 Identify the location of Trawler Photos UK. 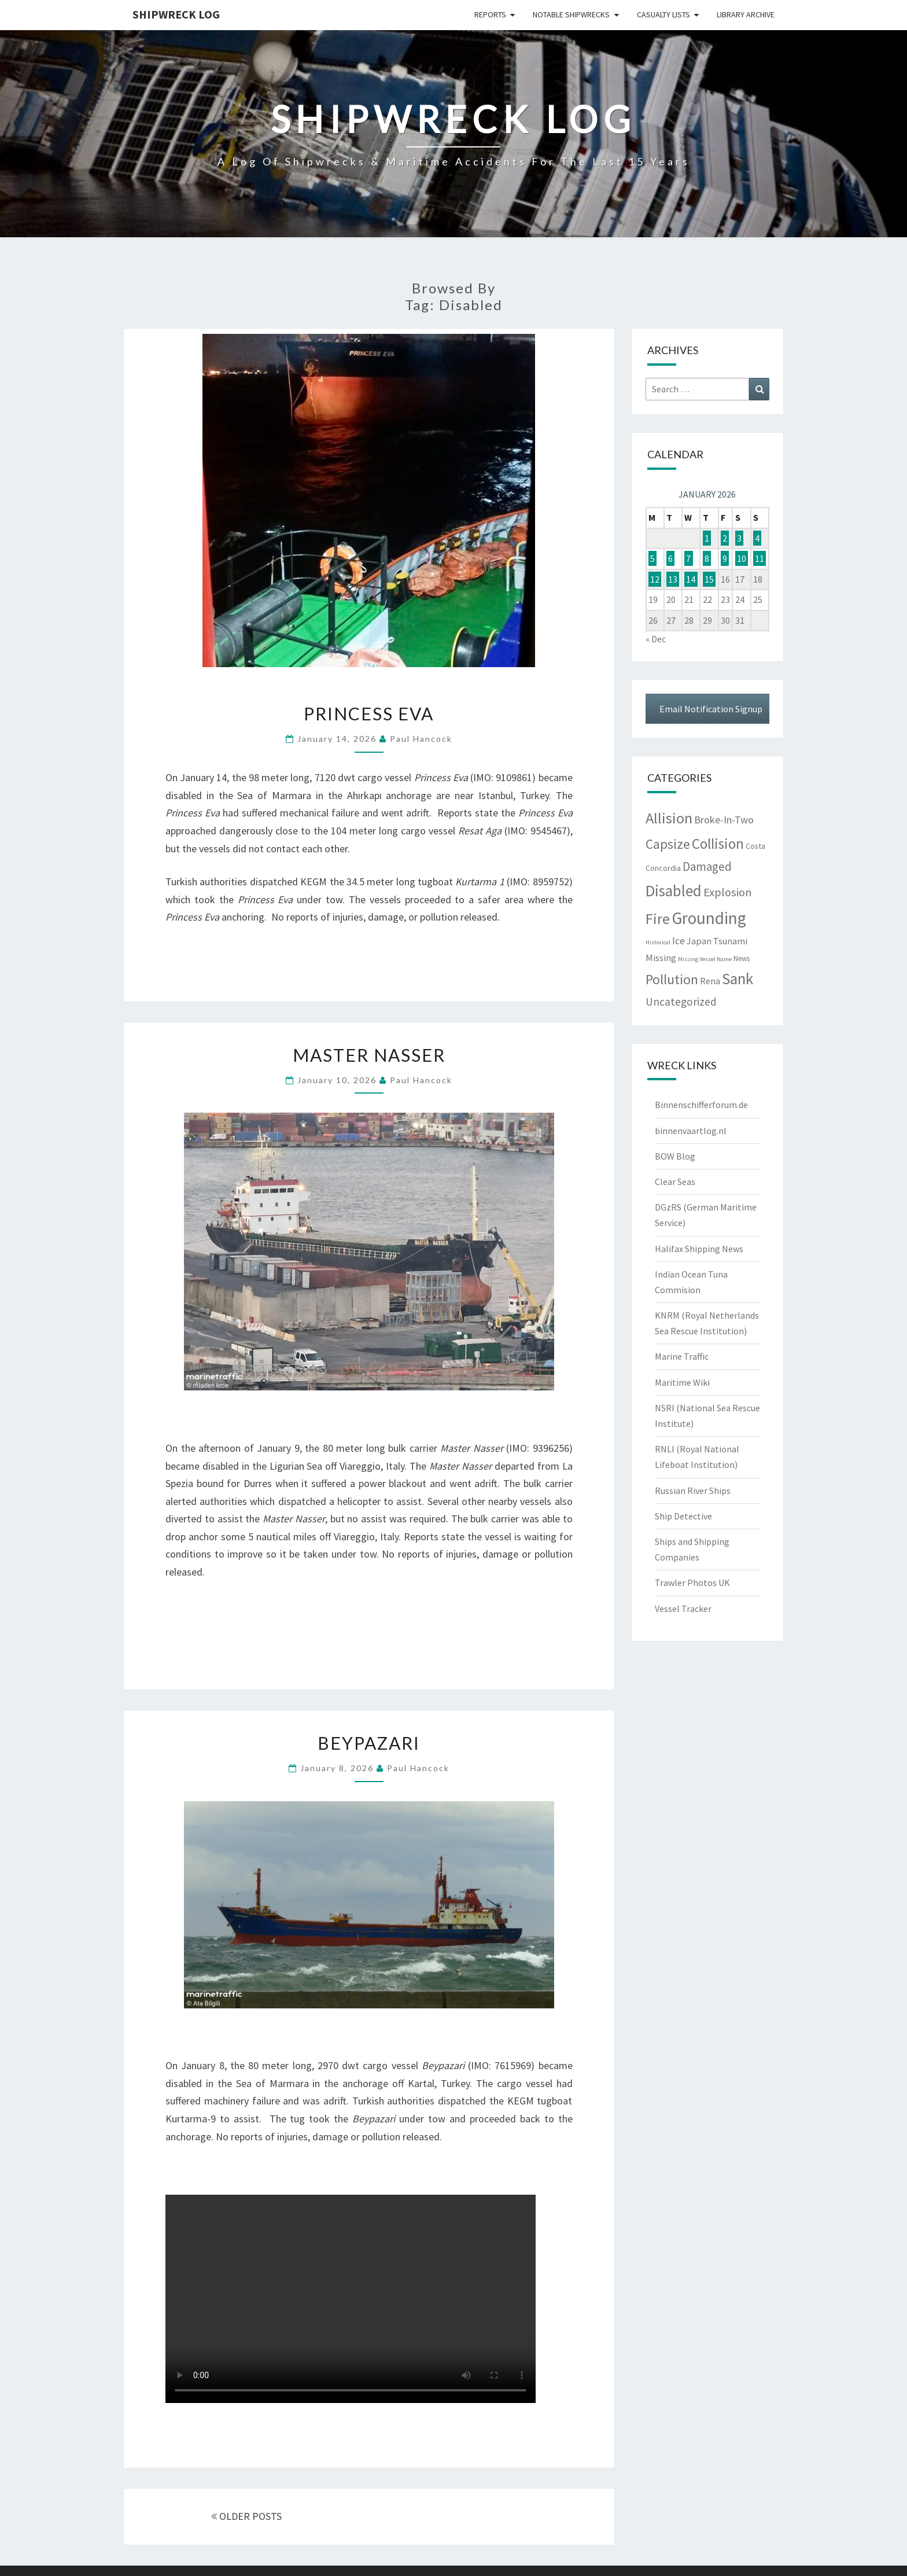
(692, 1582).